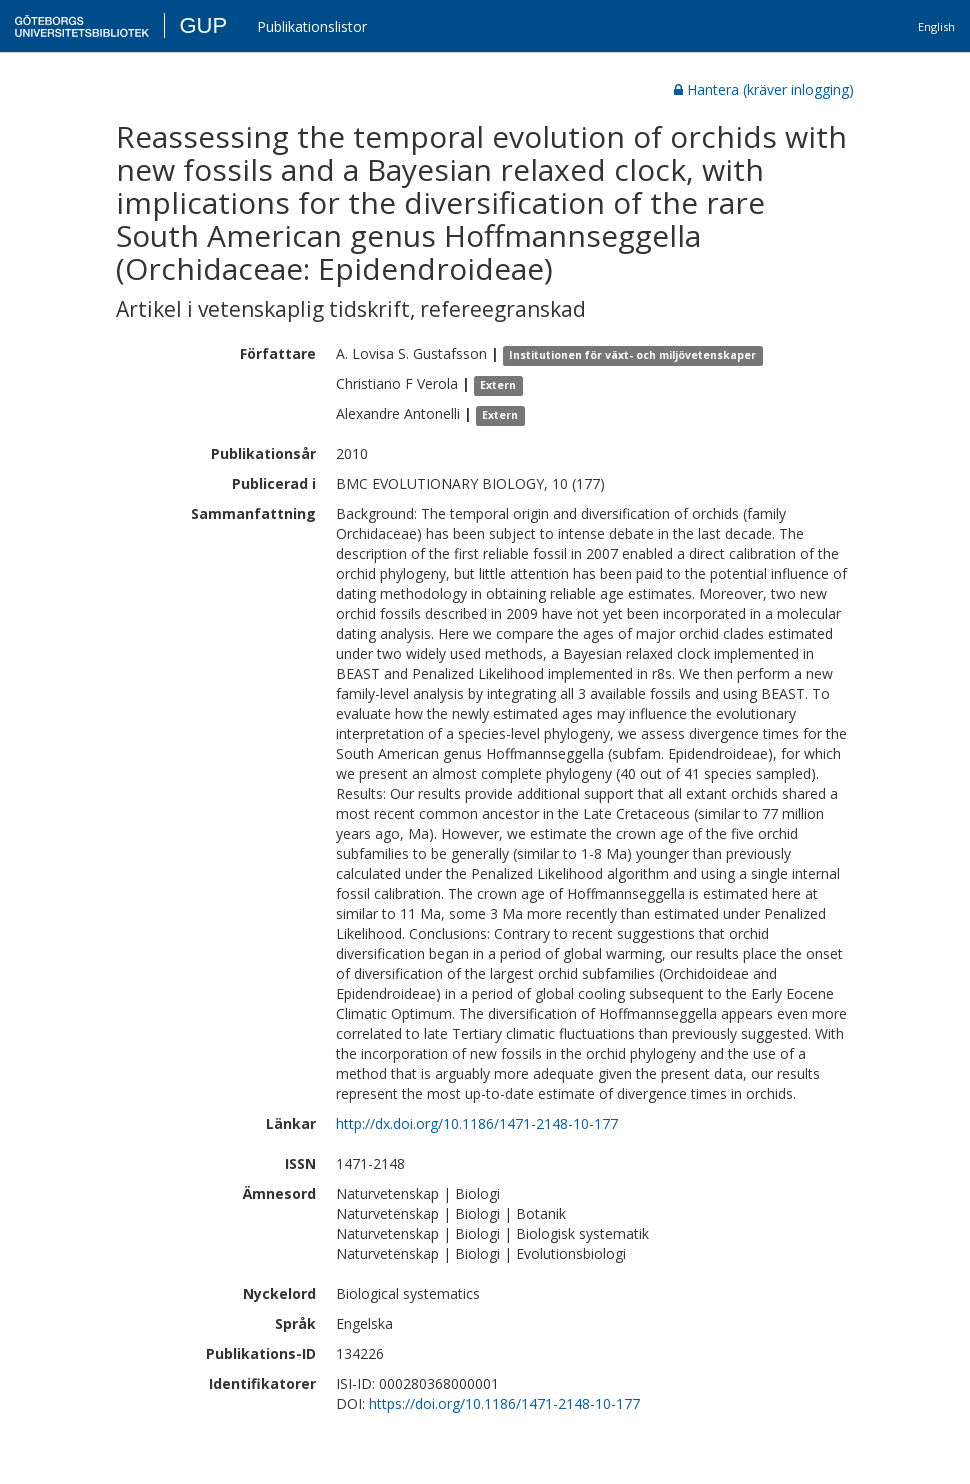  I want to click on https://doi.org/10.1186/1471-2148-10-177, so click(504, 1403).